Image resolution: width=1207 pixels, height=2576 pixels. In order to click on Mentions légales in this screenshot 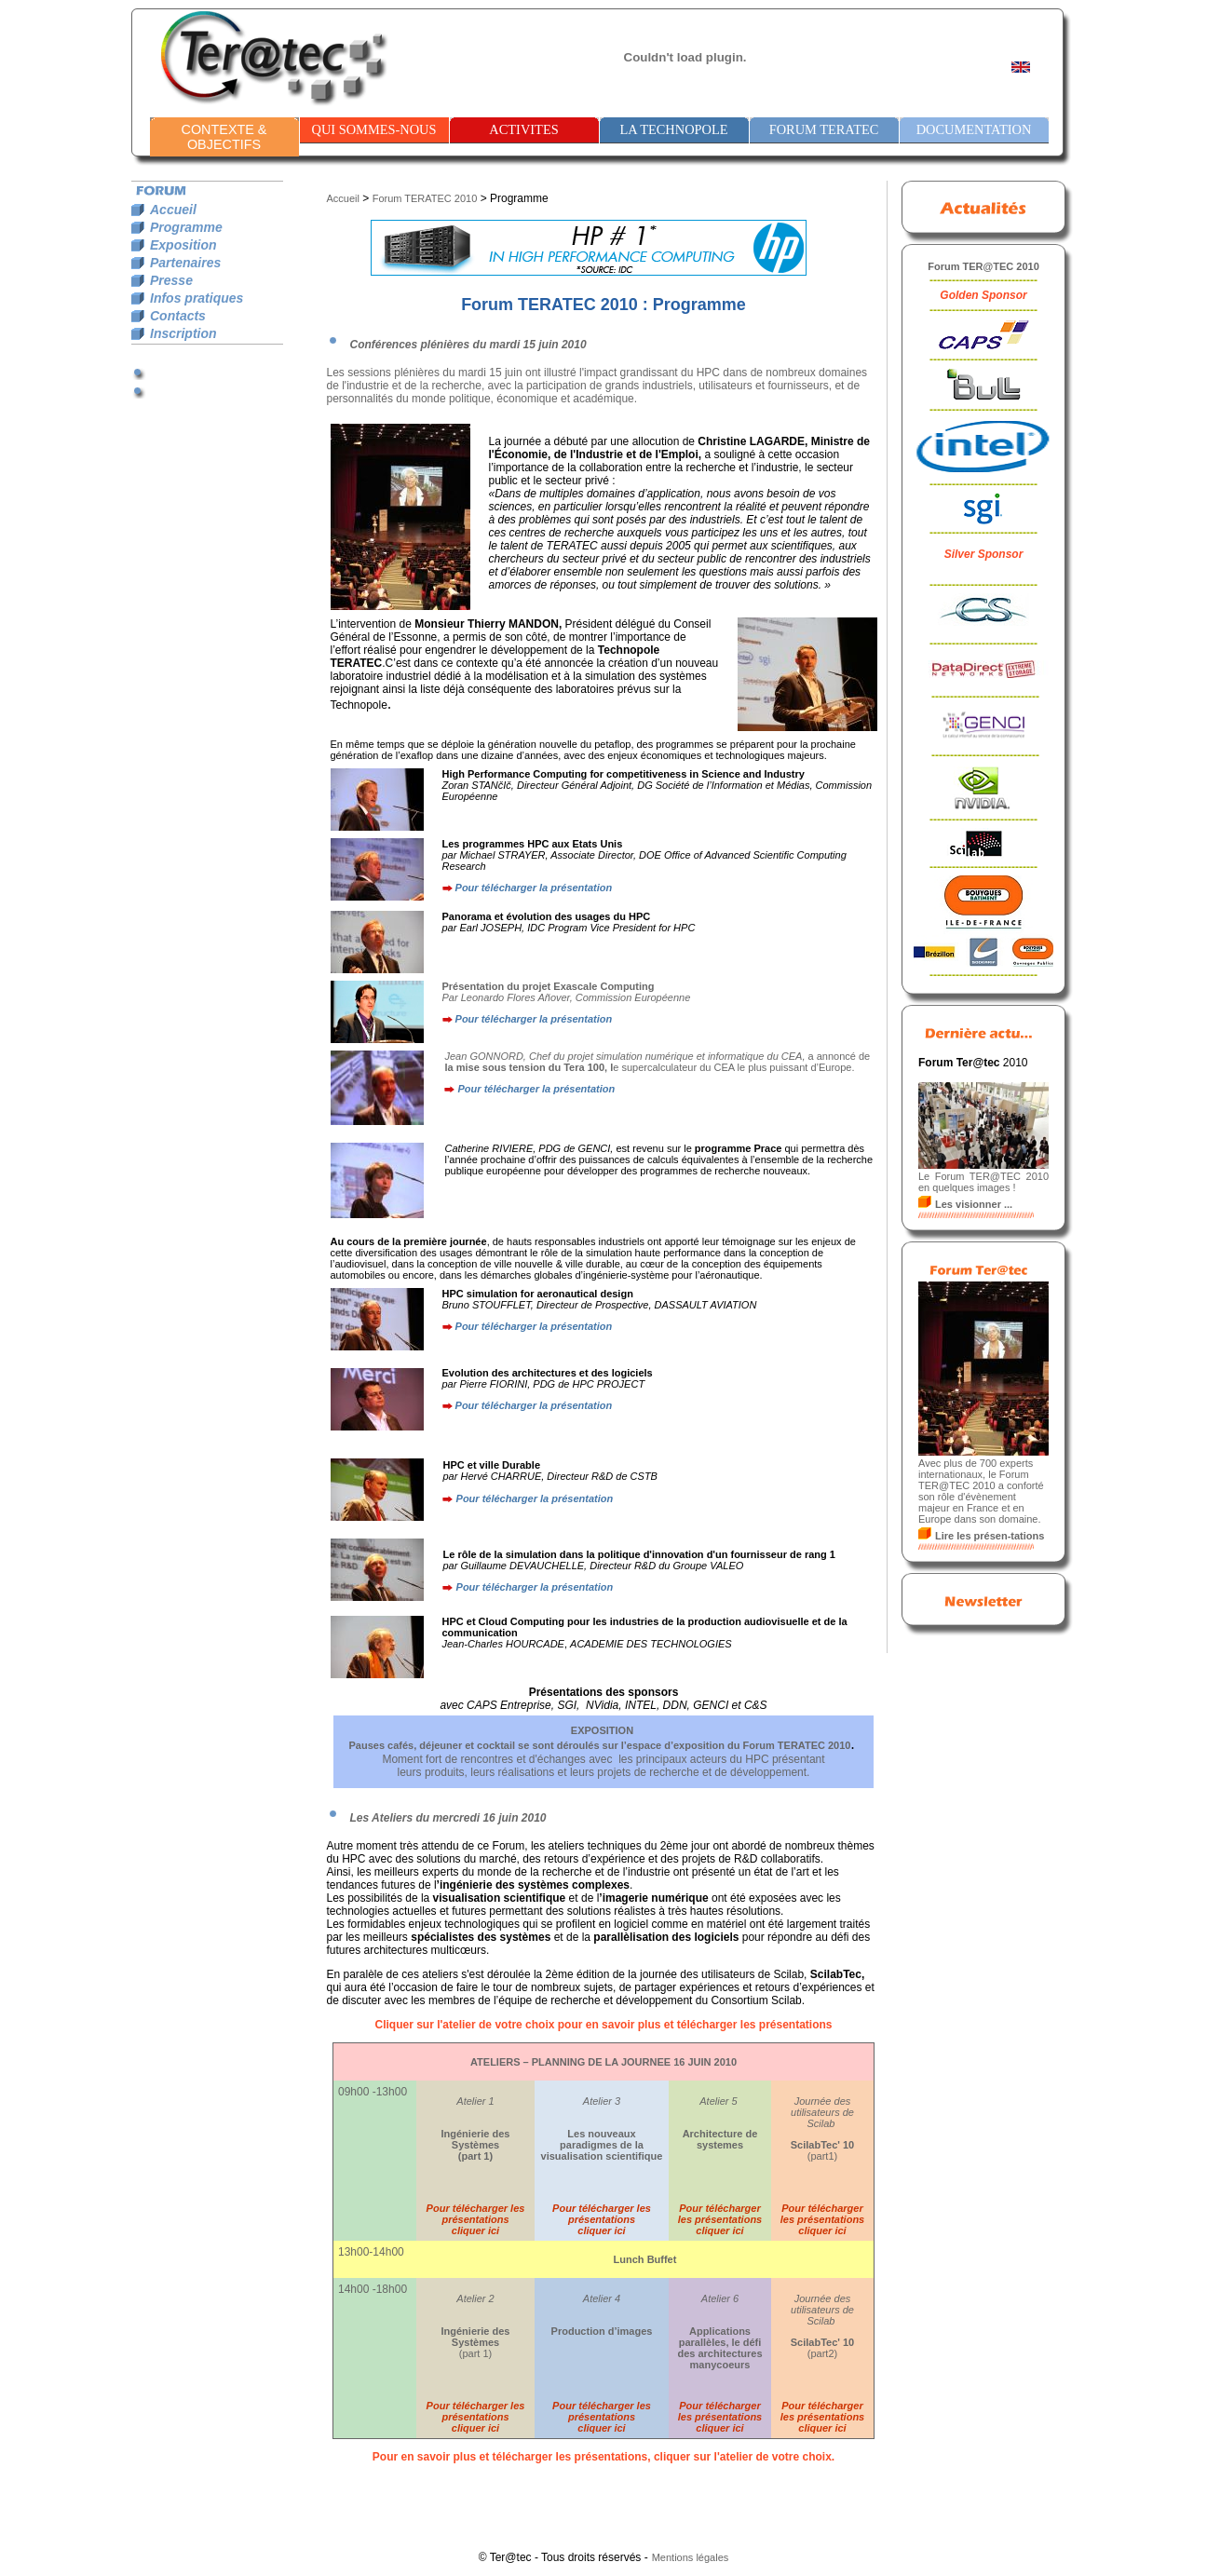, I will do `click(690, 2557)`.